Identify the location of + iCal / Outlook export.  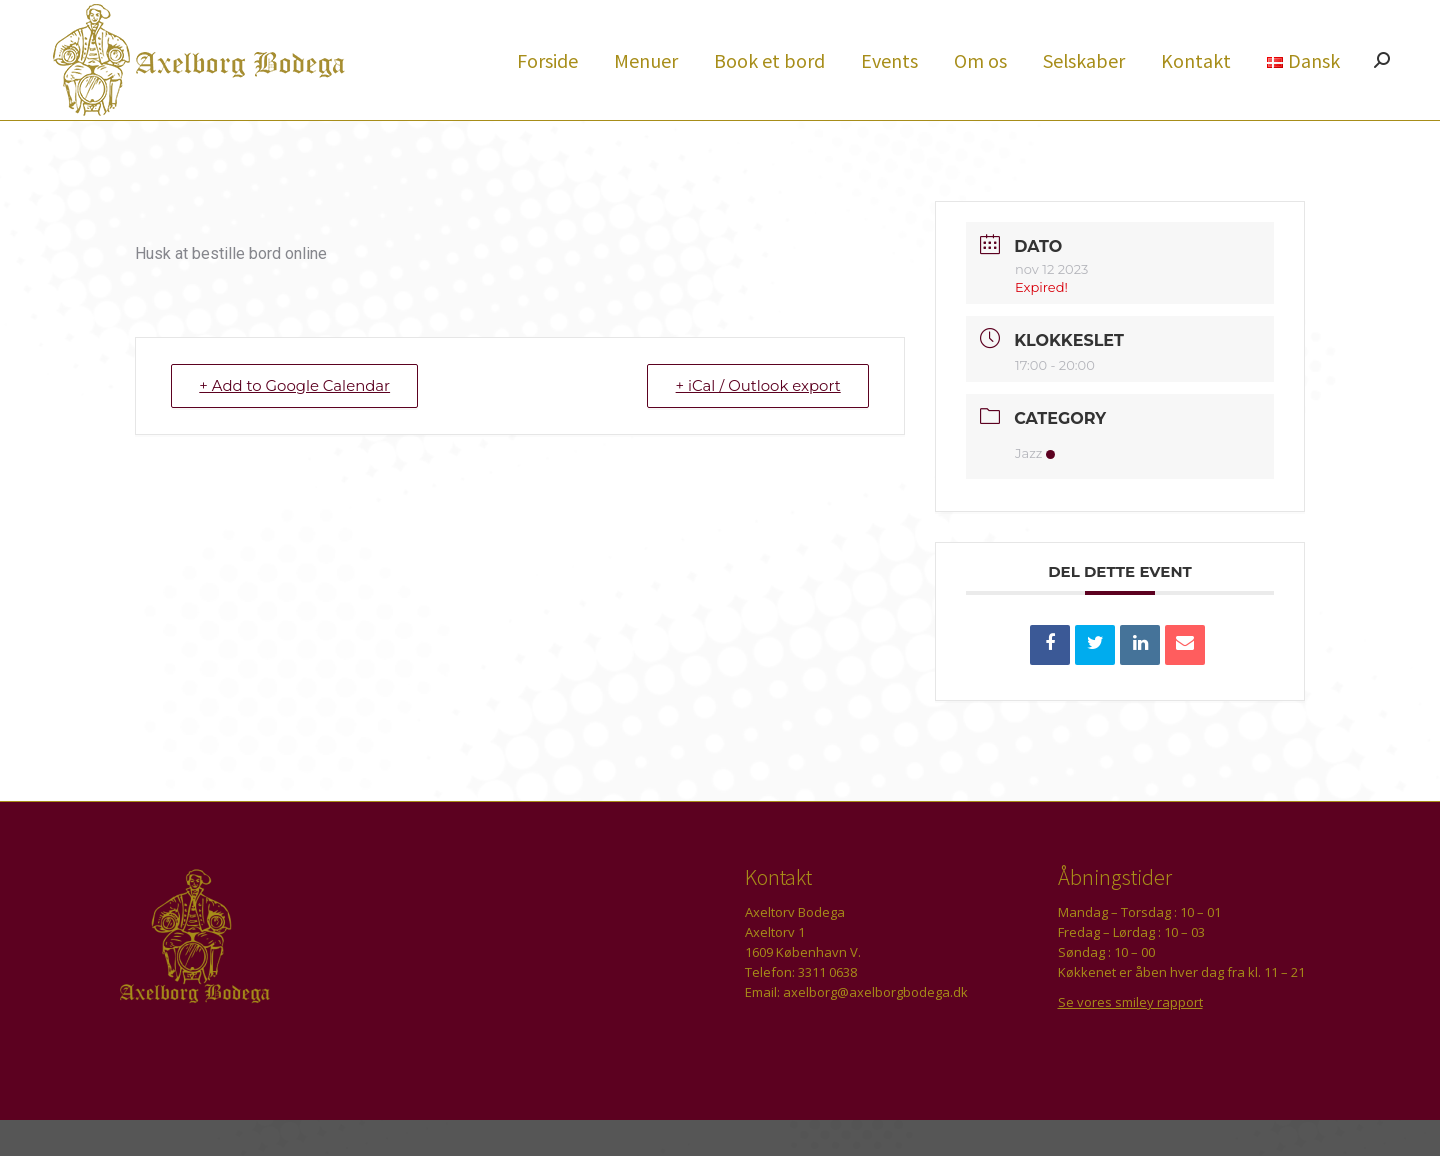
(757, 421).